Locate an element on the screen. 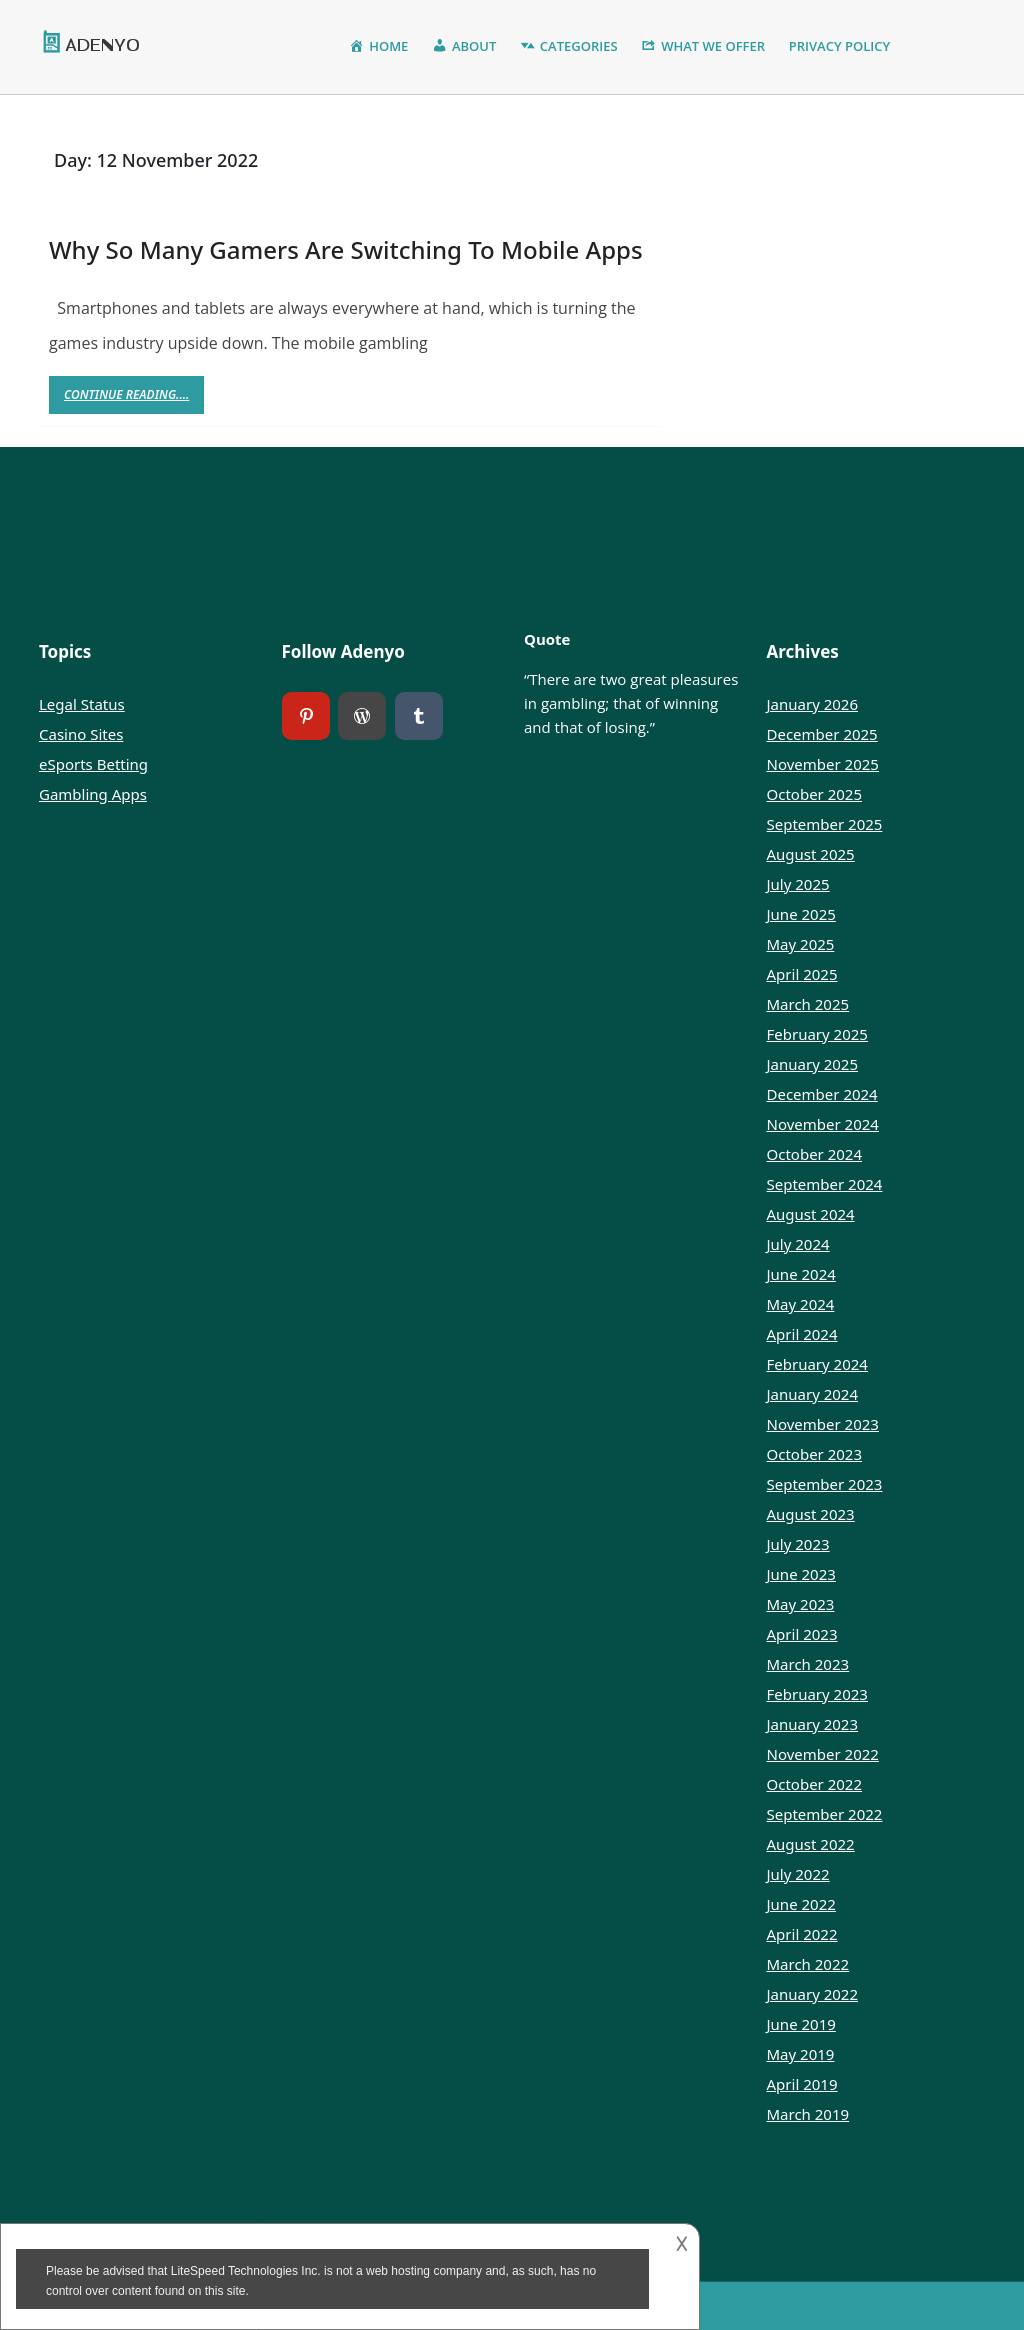  January 2026 is located at coordinates (813, 704).